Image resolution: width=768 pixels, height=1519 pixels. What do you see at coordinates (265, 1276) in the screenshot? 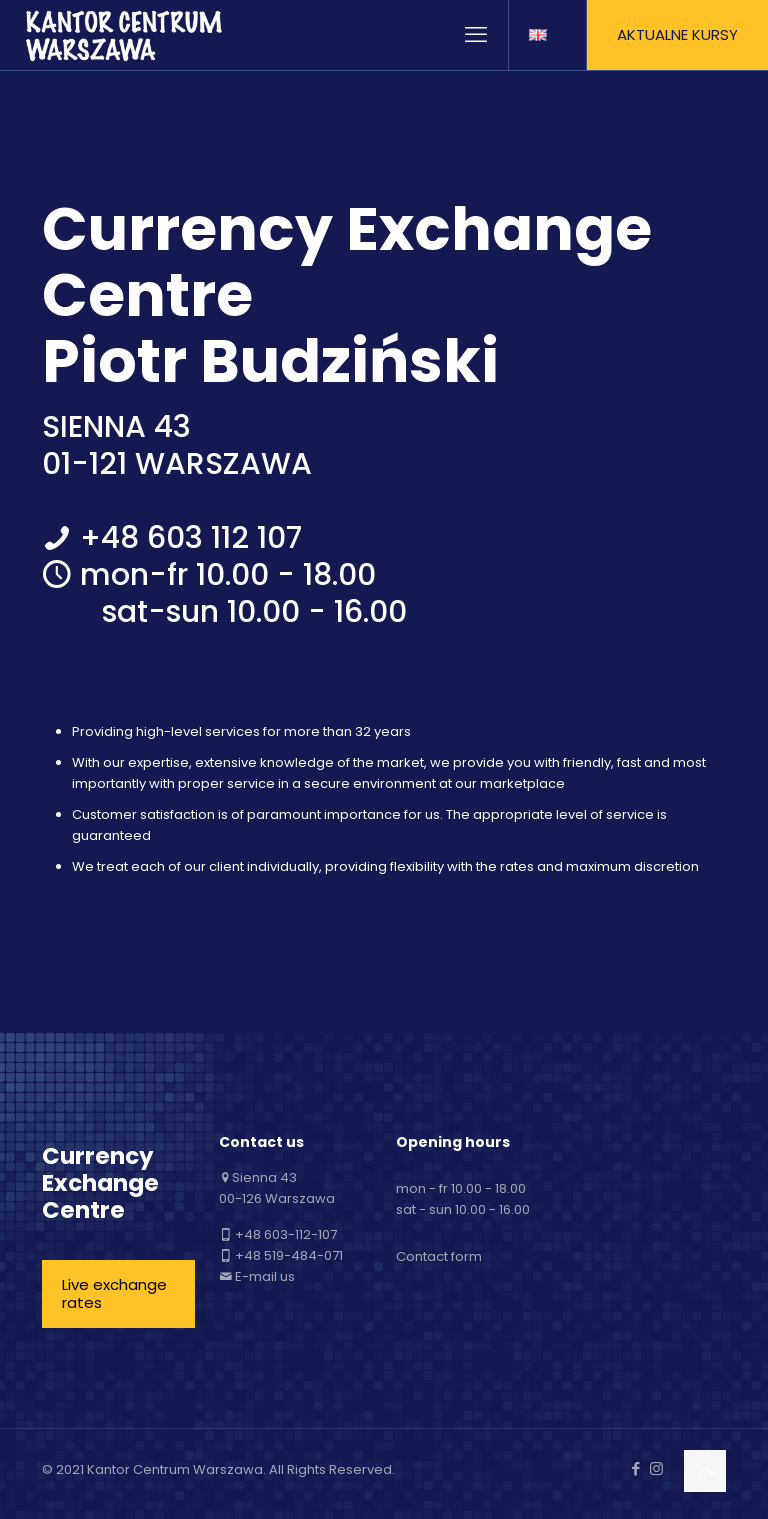
I see `E-mail us` at bounding box center [265, 1276].